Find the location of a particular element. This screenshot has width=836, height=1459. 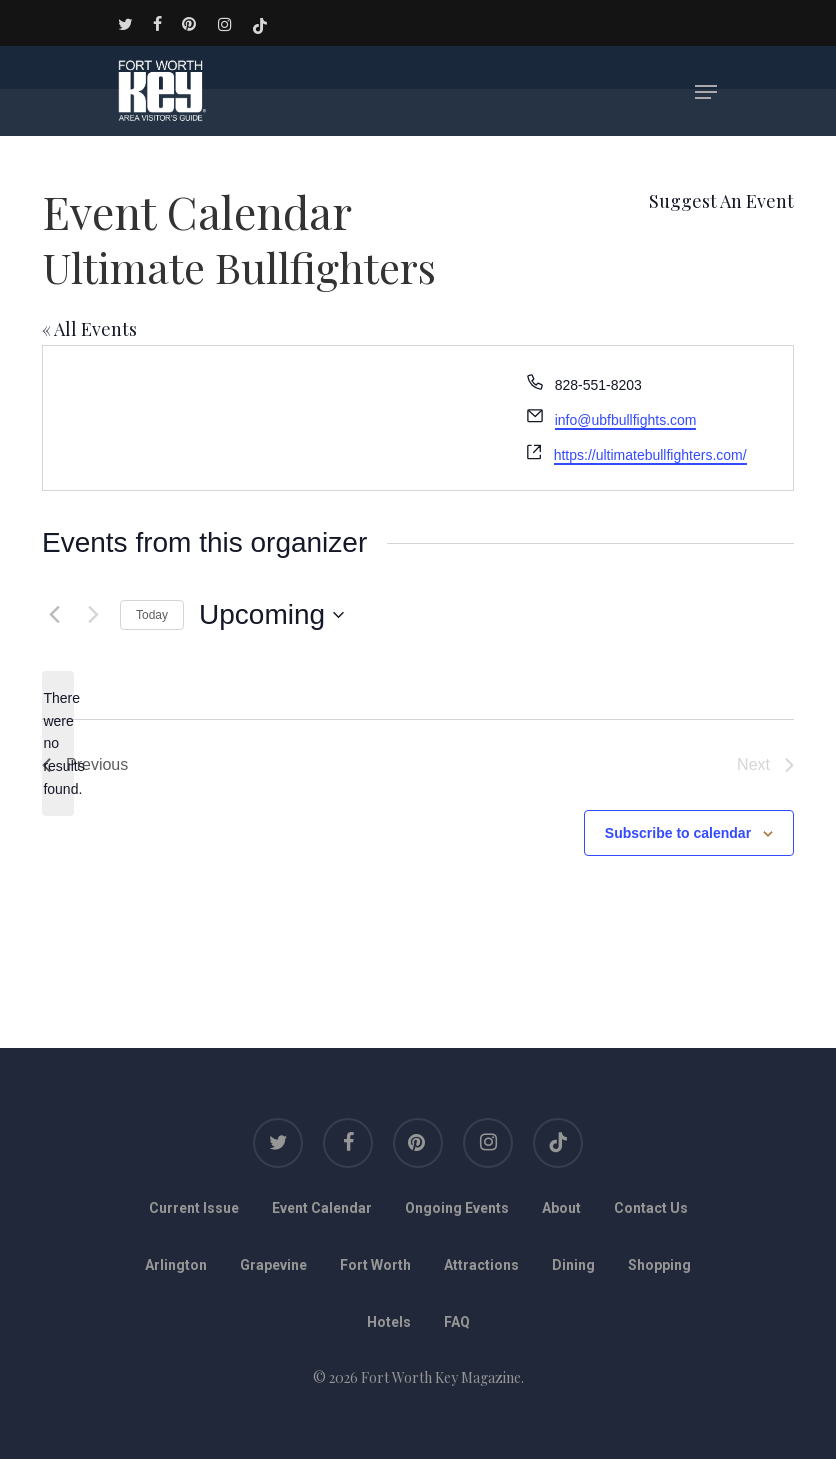

Suggest An Event is located at coordinates (721, 201).